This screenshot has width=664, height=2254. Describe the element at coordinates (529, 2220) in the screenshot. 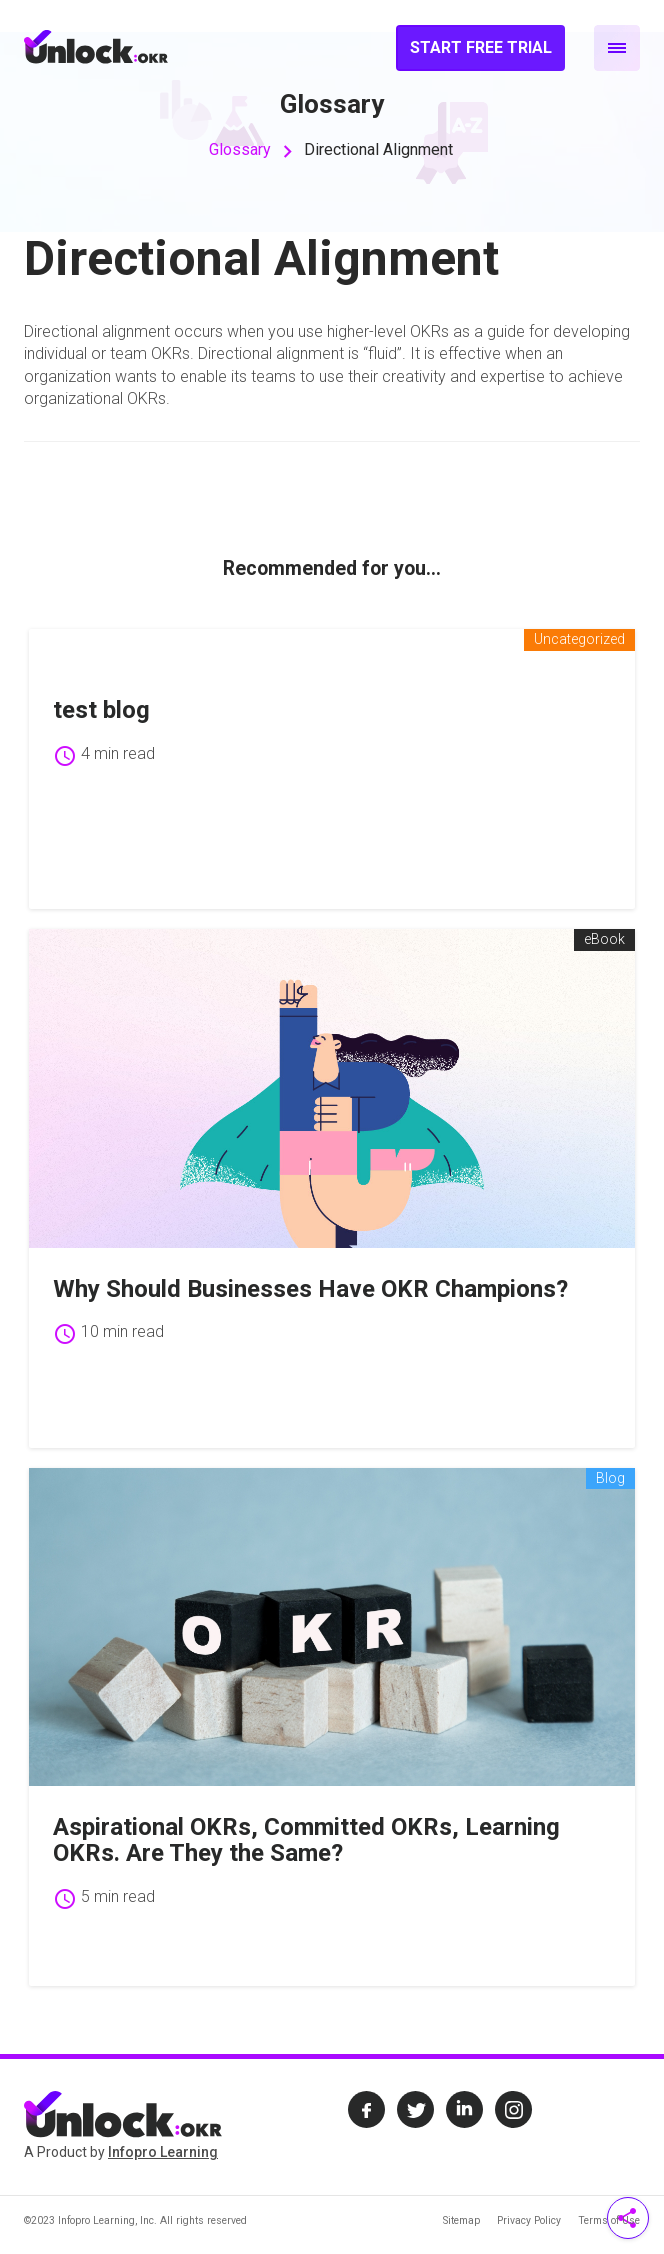

I see `Privacy Policy` at that location.